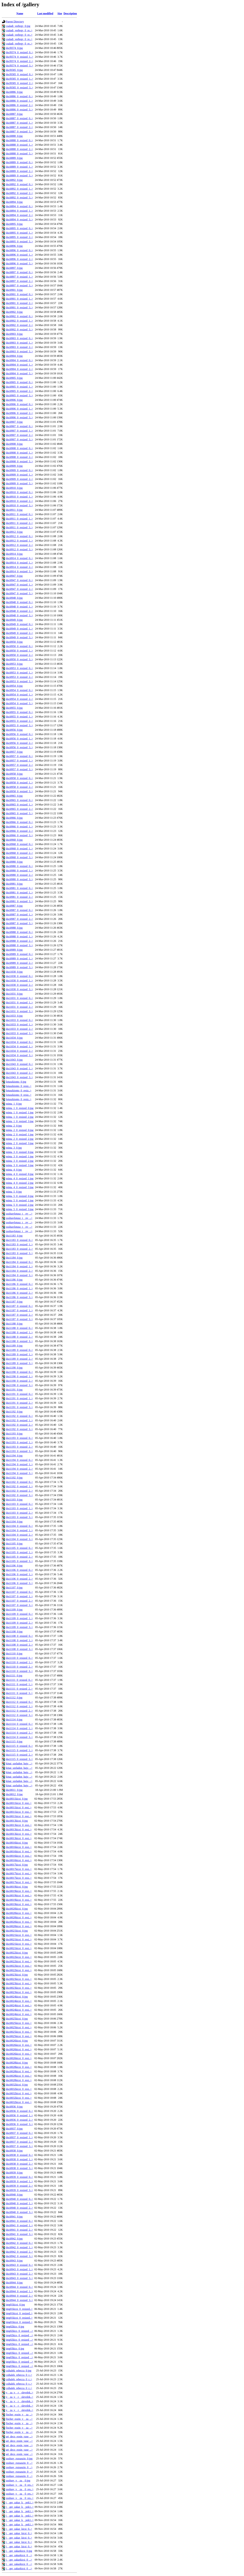  What do you see at coordinates (19, 2291) in the screenshot?
I see `dsci0944_0_resized_1..>` at bounding box center [19, 2291].